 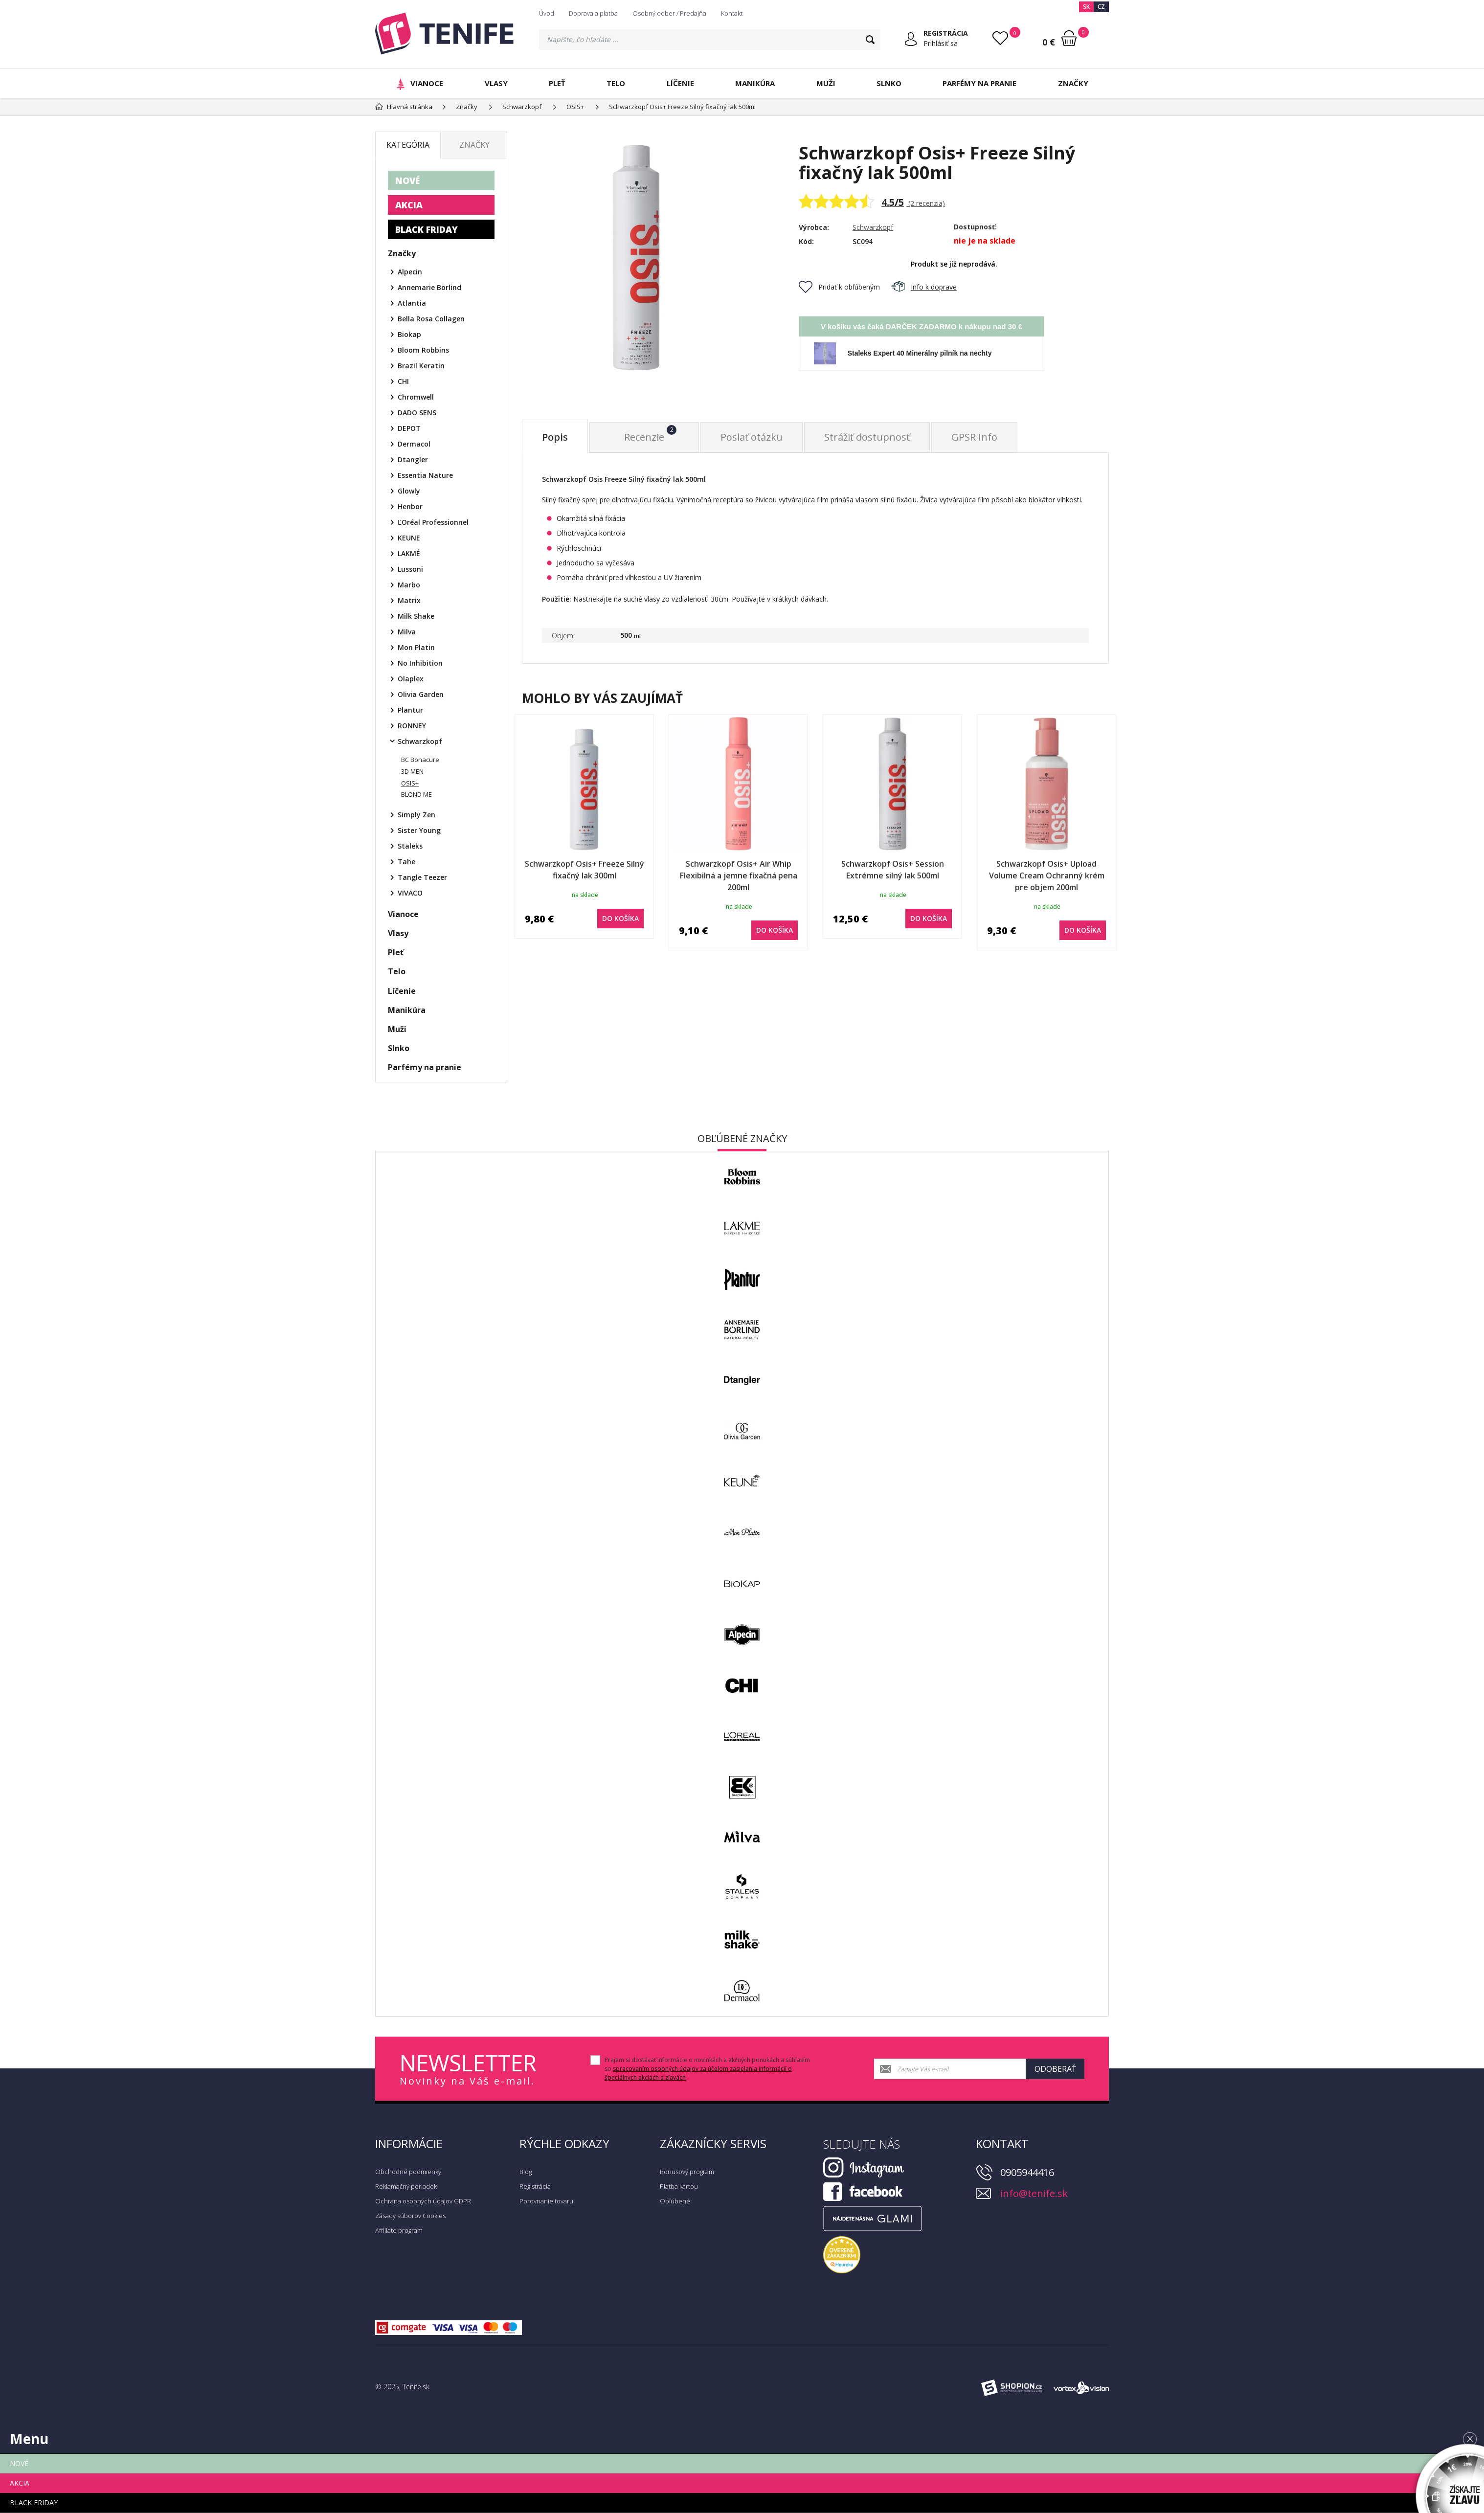 I want to click on Manikúra, so click(x=755, y=83).